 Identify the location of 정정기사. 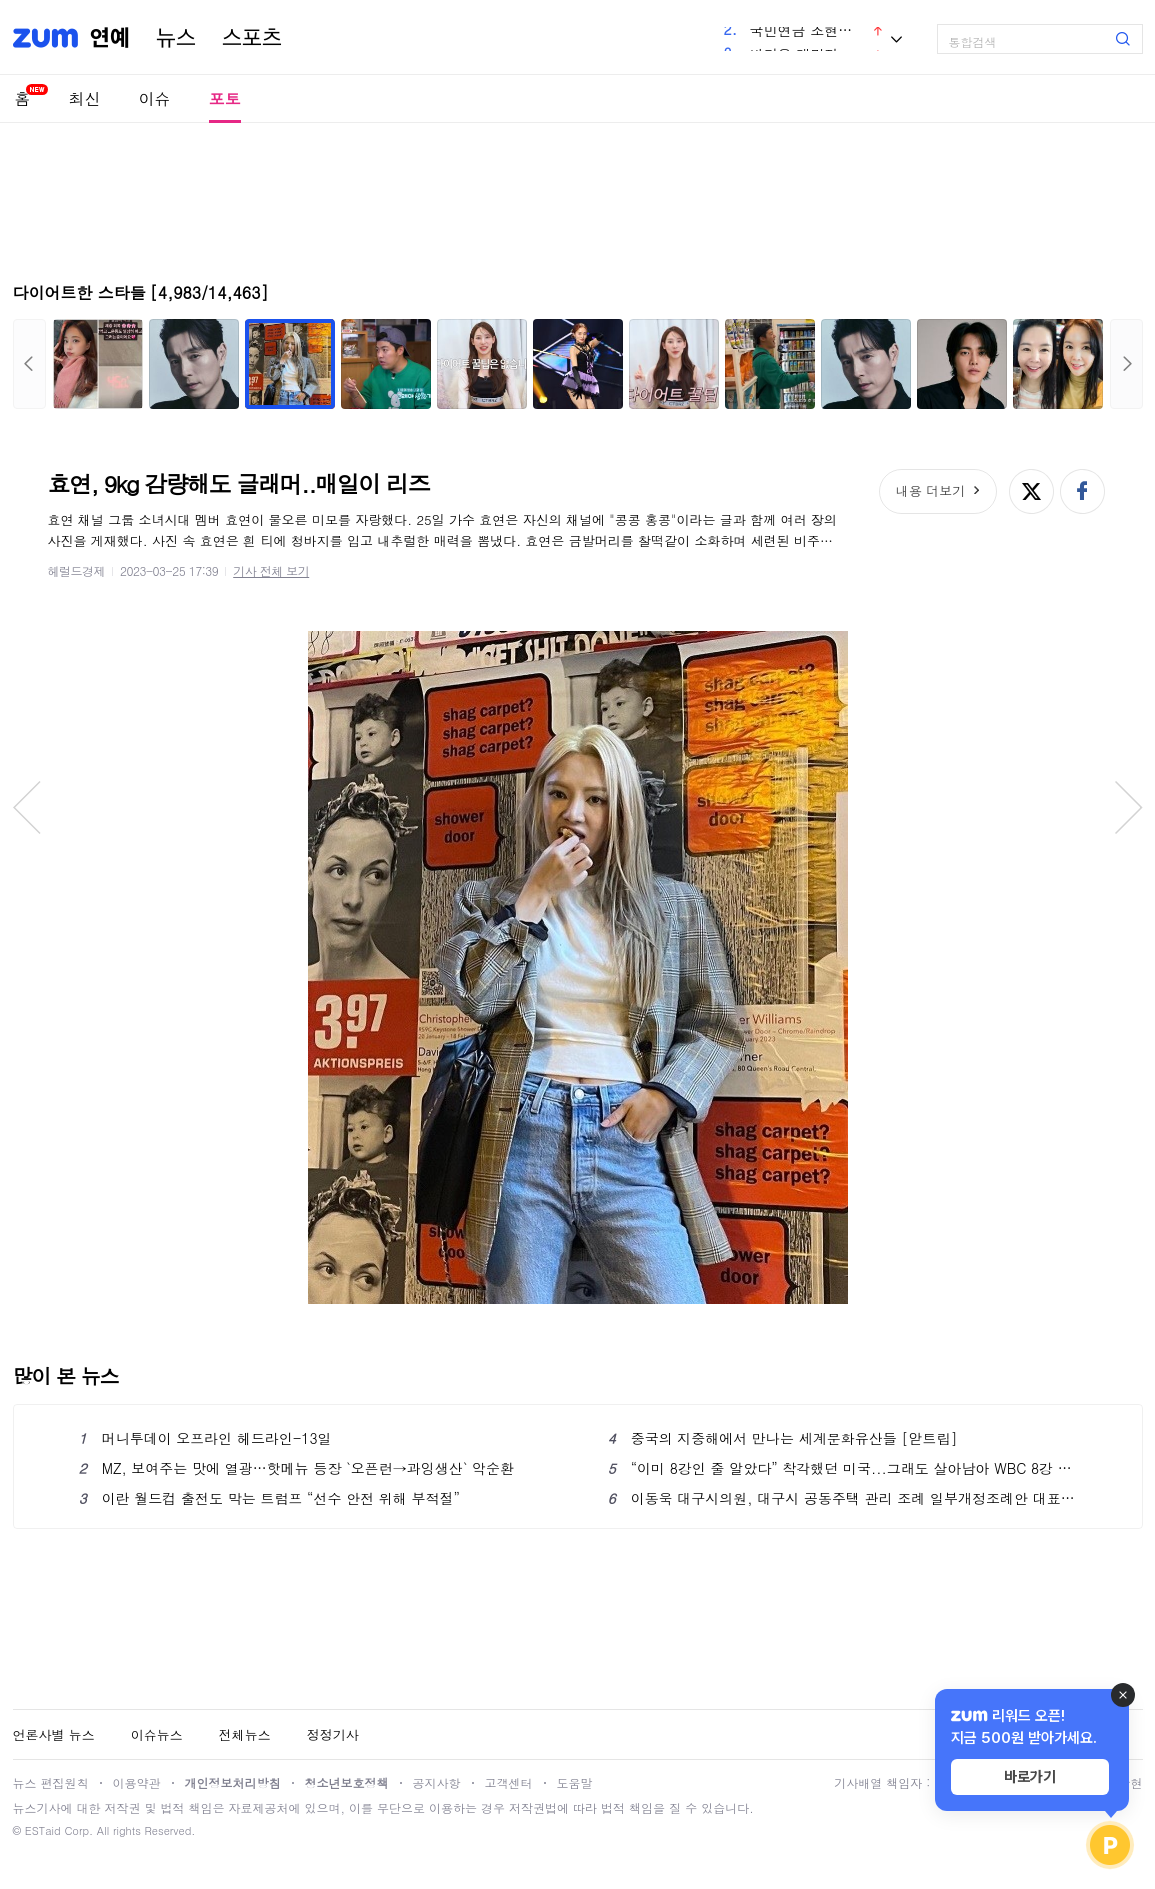
(333, 1734).